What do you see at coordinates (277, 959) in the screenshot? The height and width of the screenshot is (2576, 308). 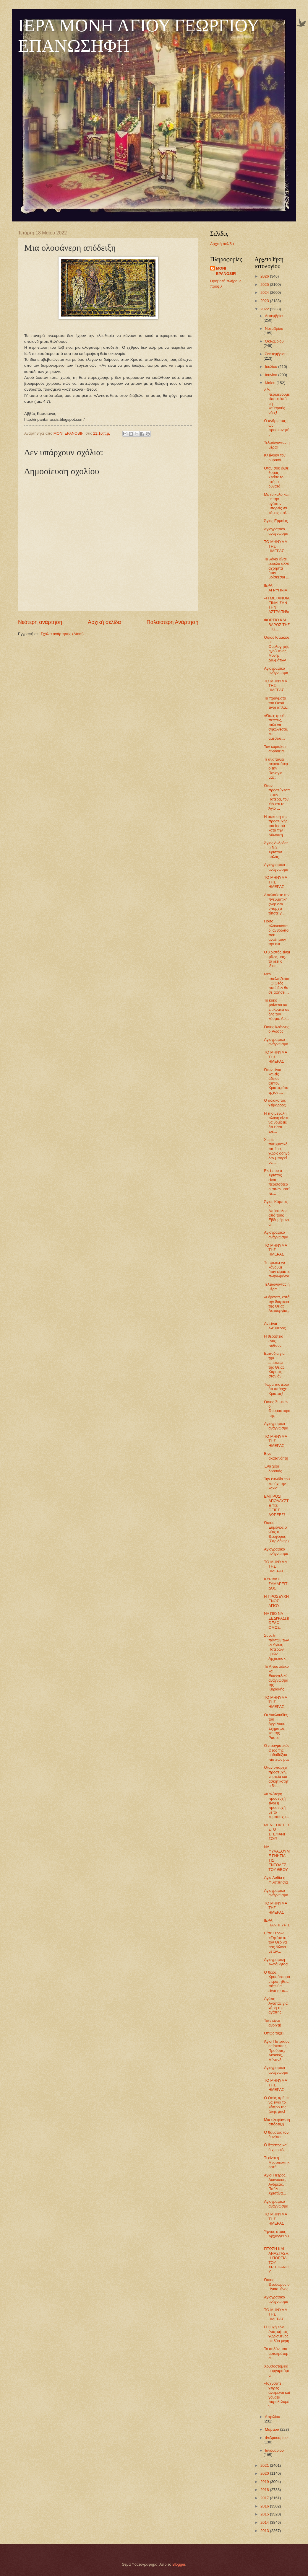 I see `Ο Χριστός είναι φίλος μας· το λέει ο ίδιος` at bounding box center [277, 959].